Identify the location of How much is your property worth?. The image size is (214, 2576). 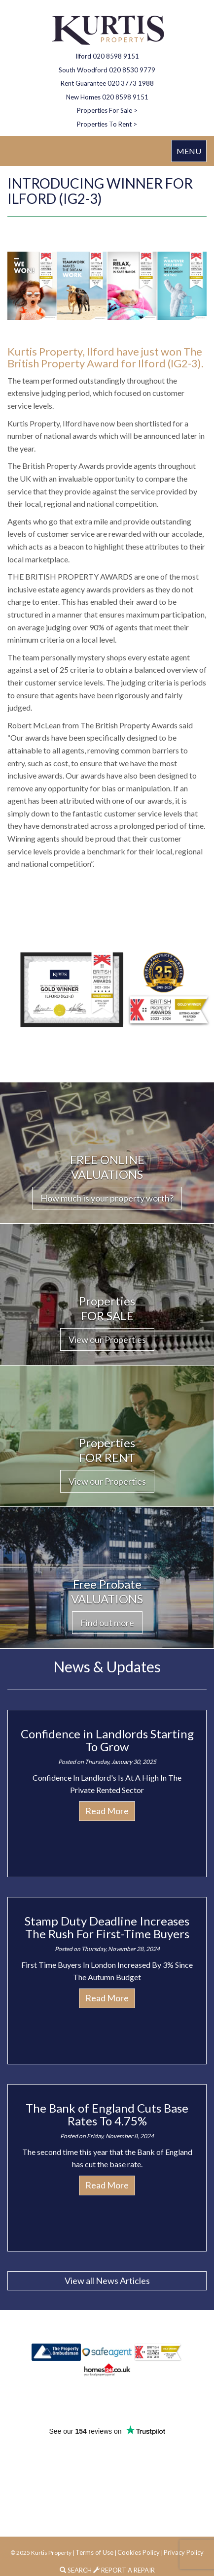
(107, 1198).